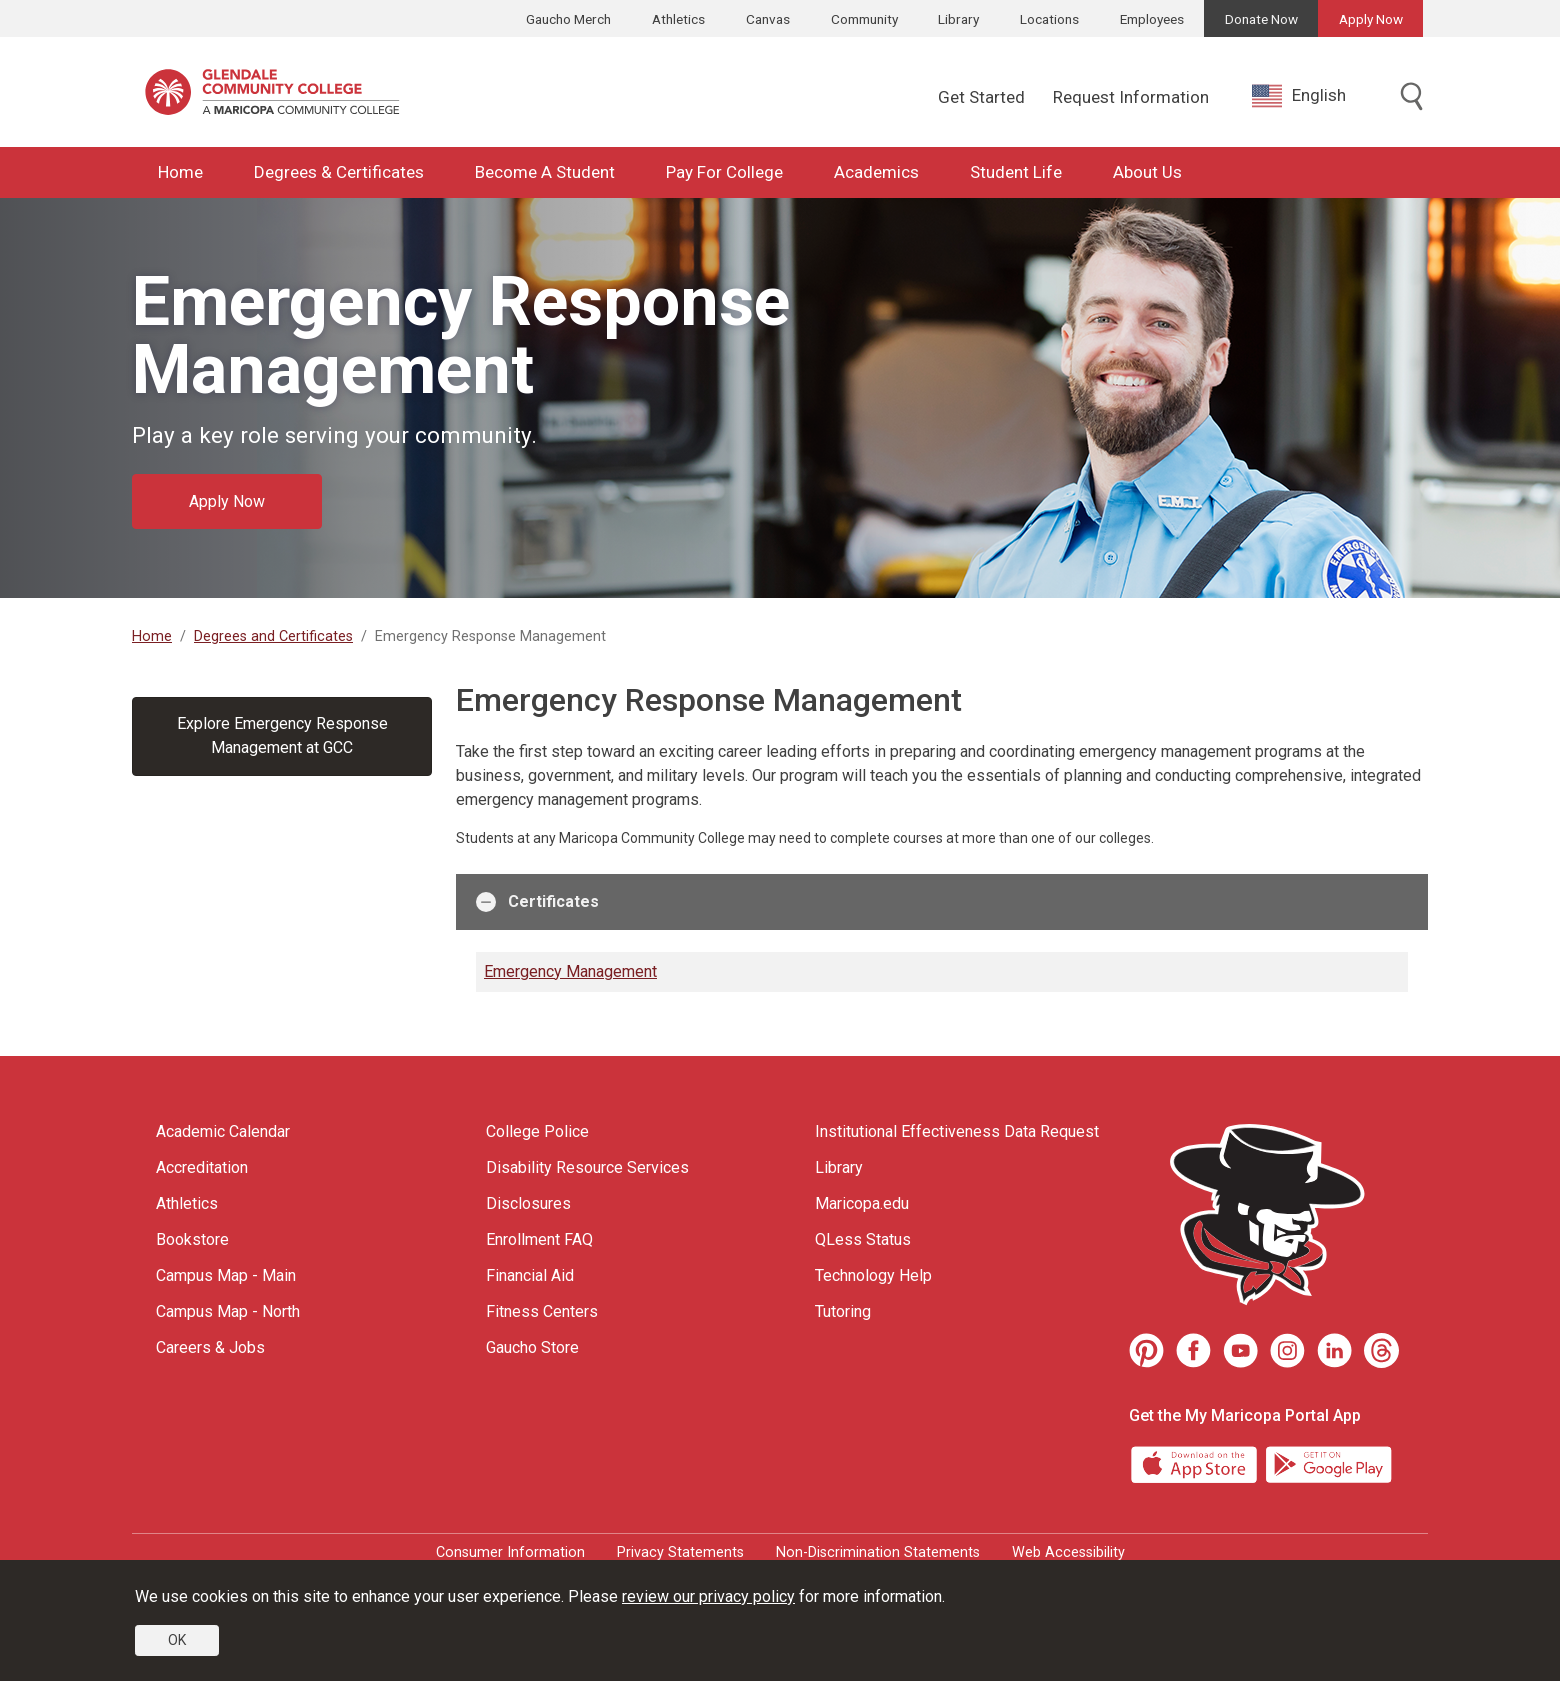 The width and height of the screenshot is (1560, 1681). I want to click on Community, so click(864, 19).